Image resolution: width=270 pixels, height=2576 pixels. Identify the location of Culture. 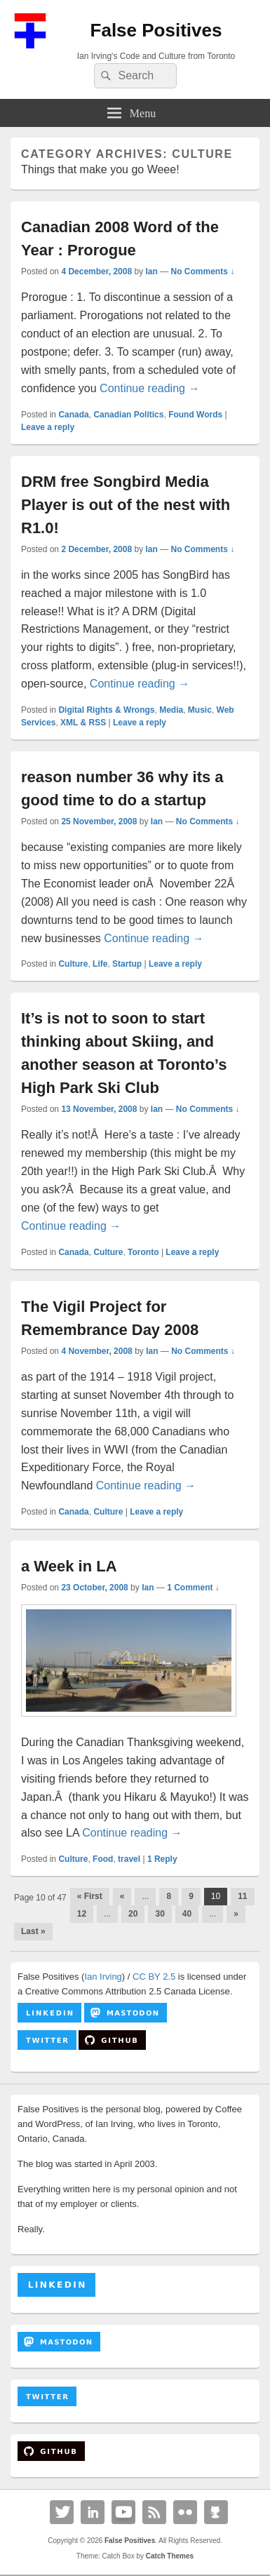
(73, 964).